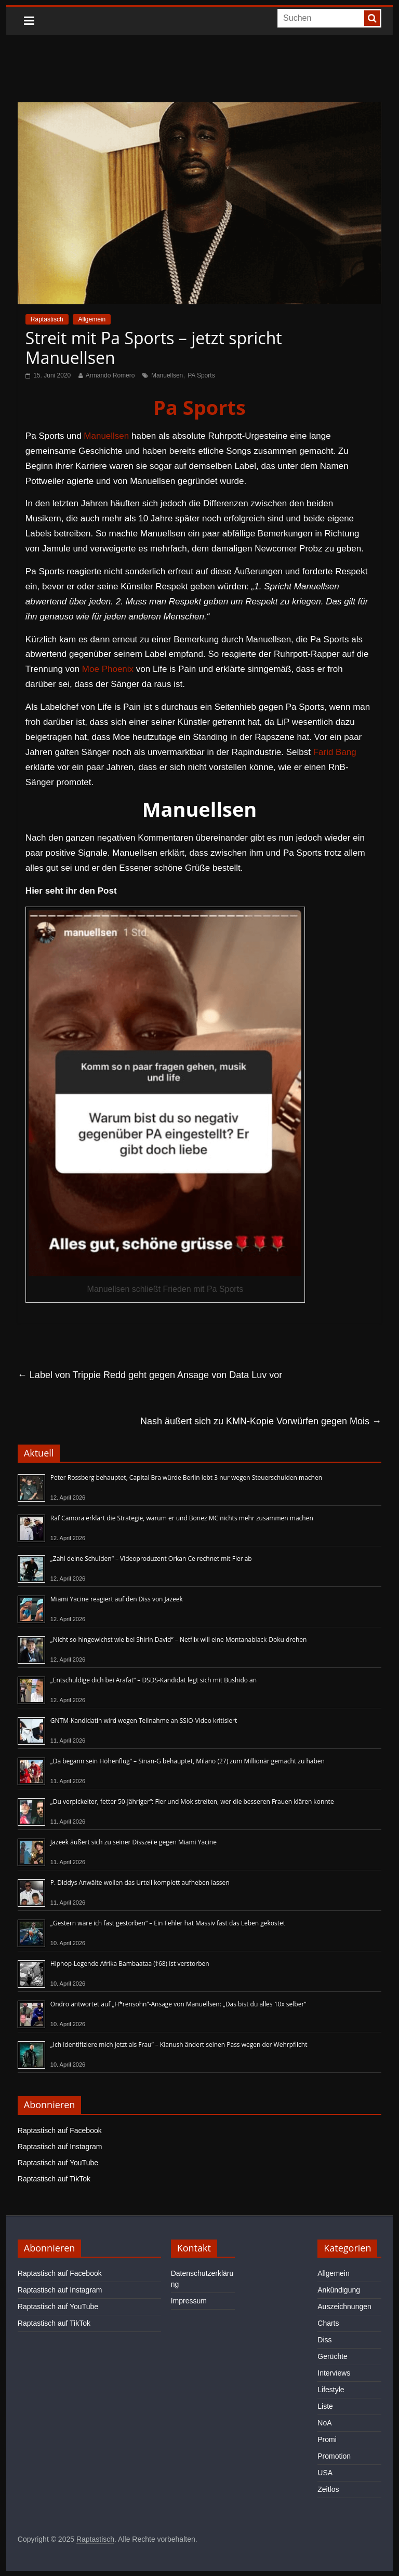 This screenshot has width=399, height=2576. What do you see at coordinates (91, 319) in the screenshot?
I see `Allgemein` at bounding box center [91, 319].